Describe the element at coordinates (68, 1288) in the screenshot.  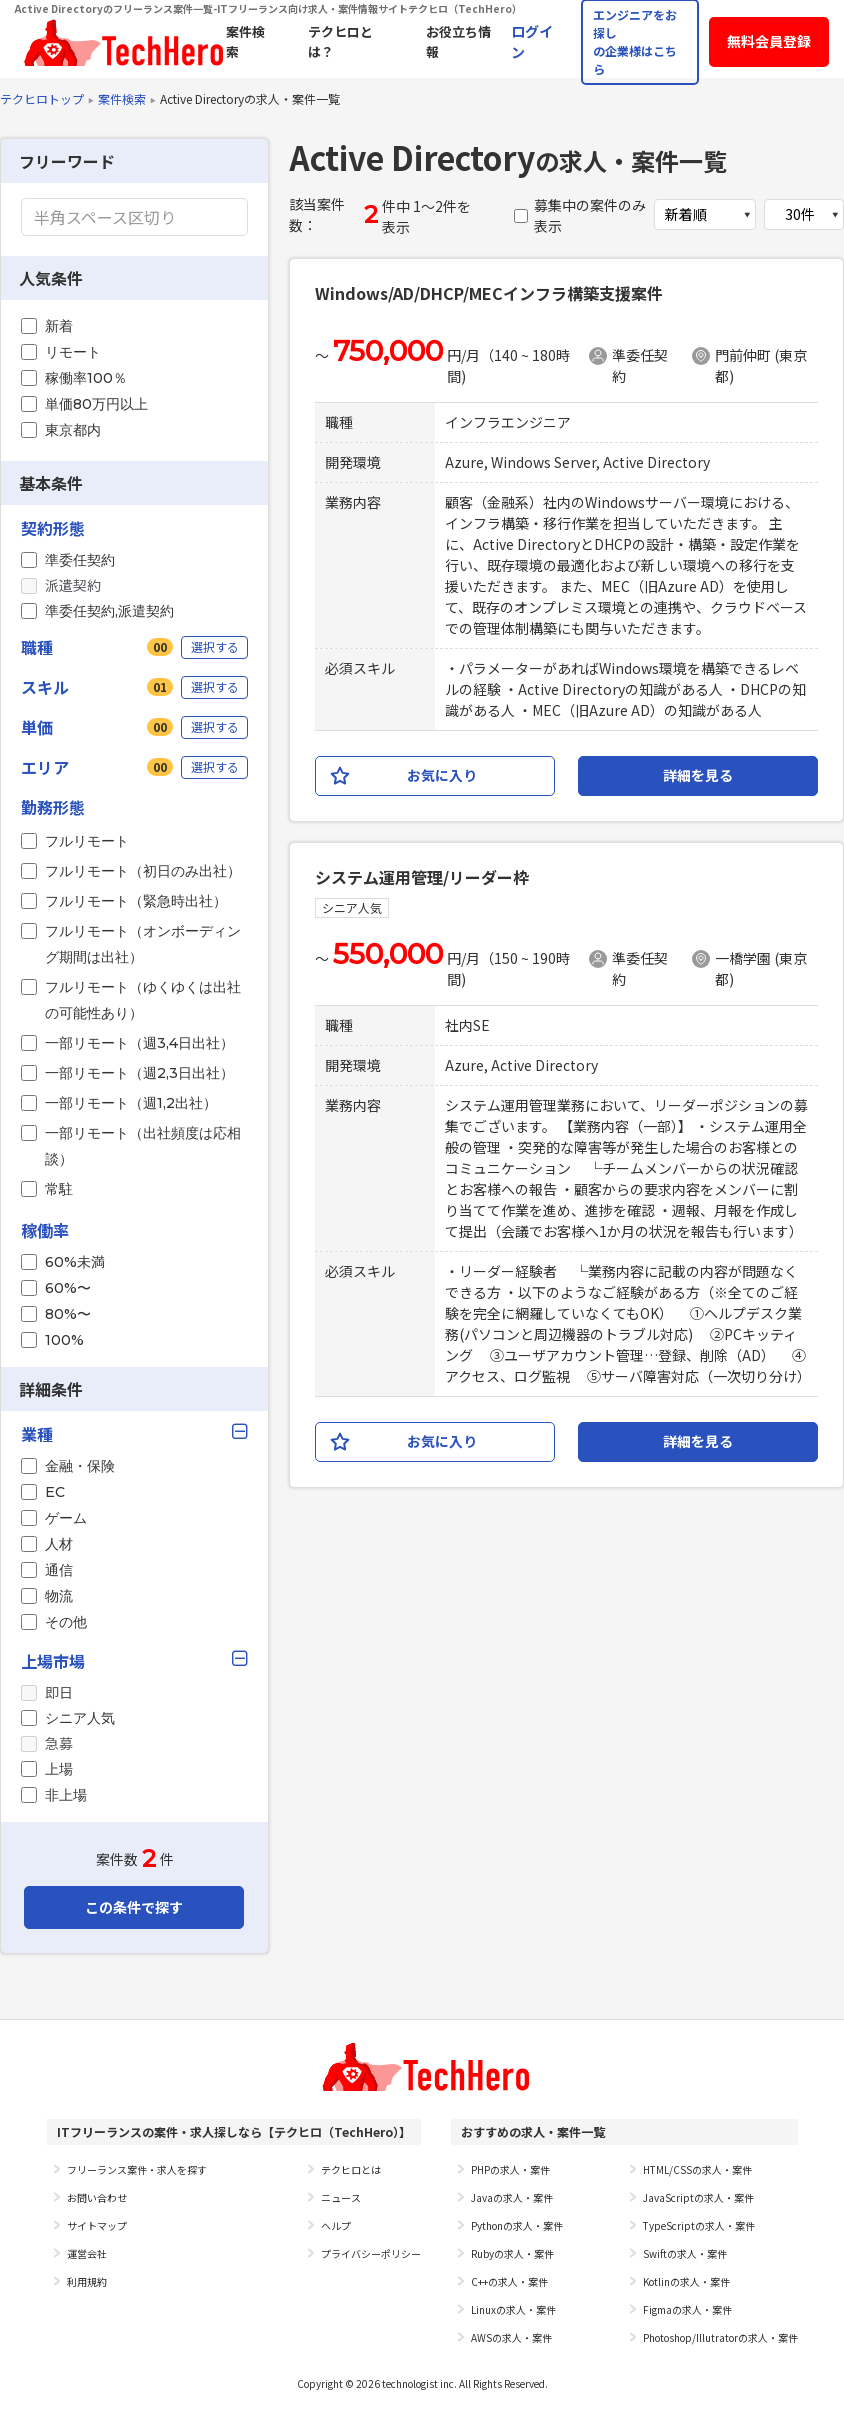
I see `60%〜` at that location.